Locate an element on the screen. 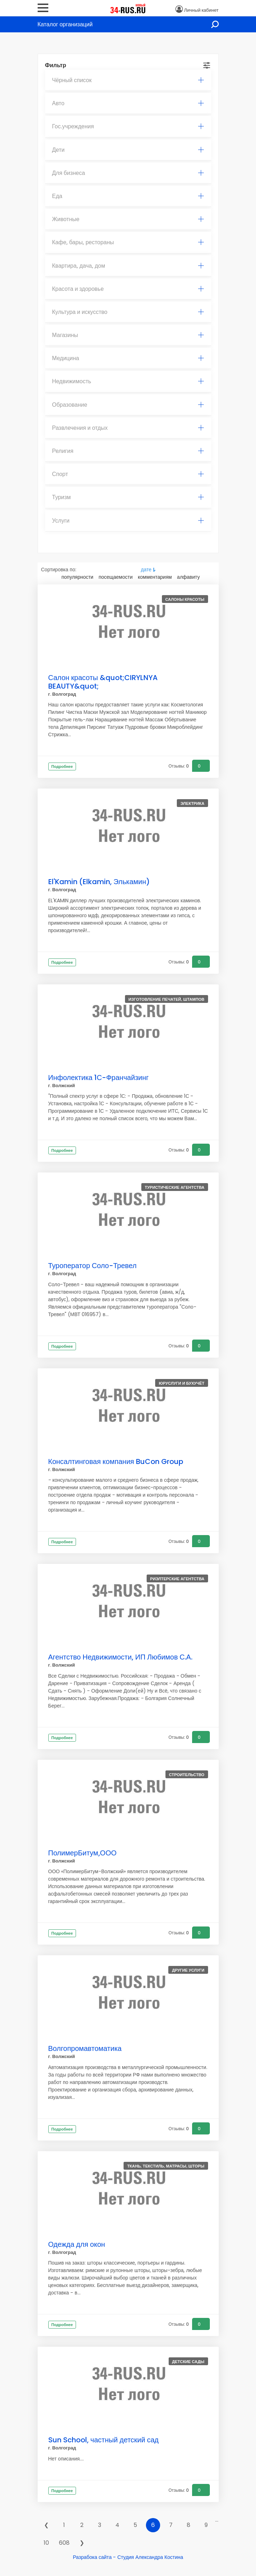  Гос.учреждения is located at coordinates (128, 126).